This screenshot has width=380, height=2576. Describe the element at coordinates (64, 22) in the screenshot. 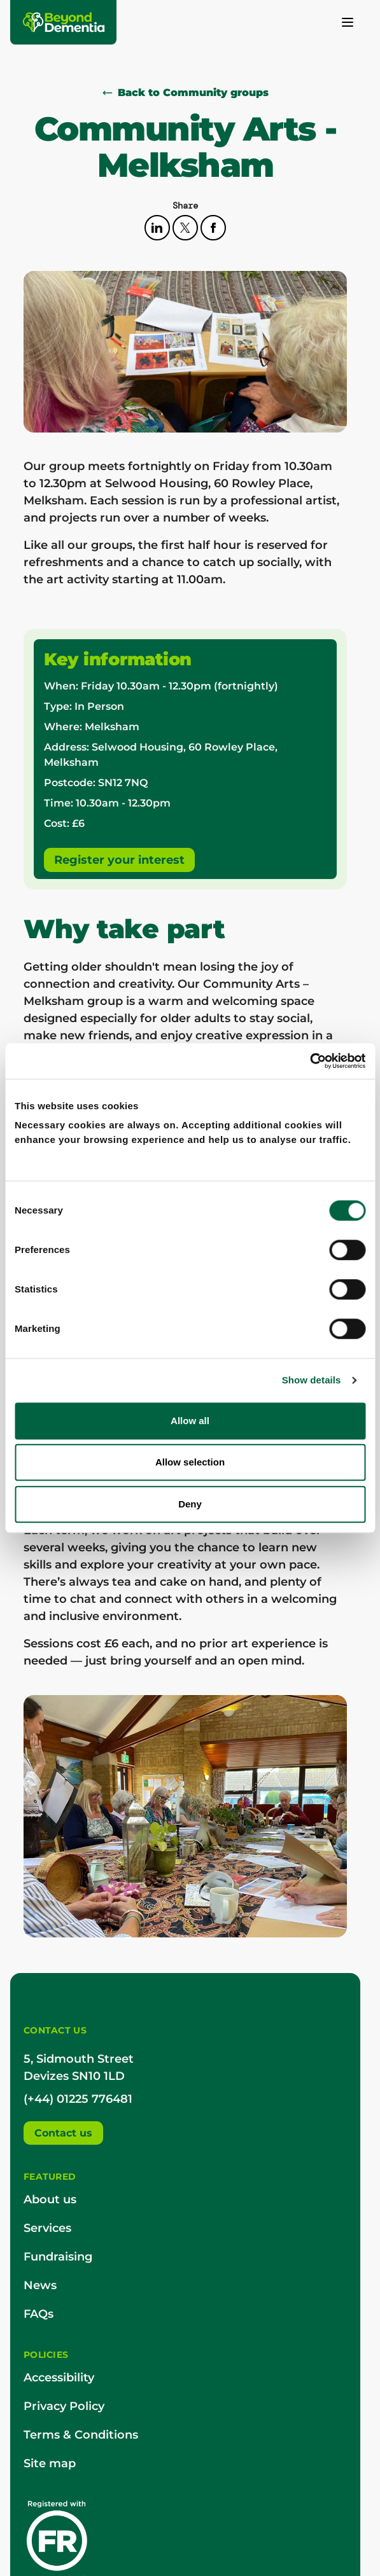

I see `[Beyond Dementia]` at that location.